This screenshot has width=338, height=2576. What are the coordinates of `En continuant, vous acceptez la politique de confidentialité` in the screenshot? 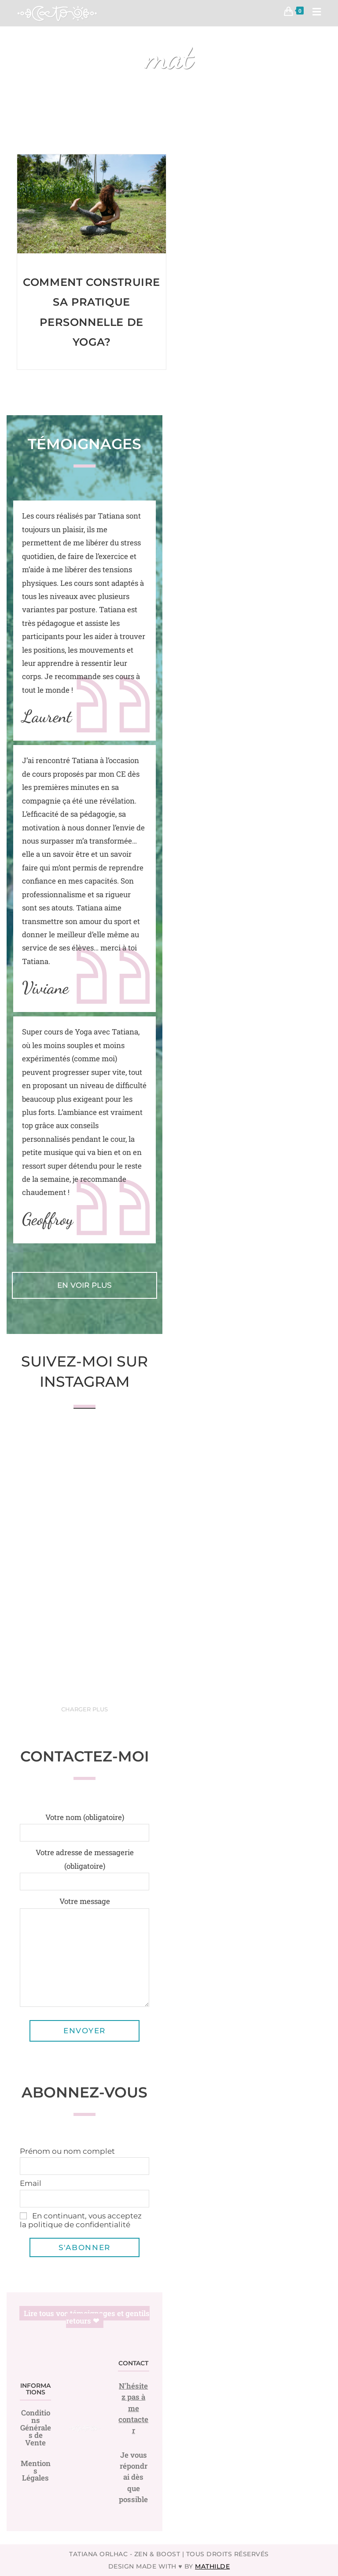 It's located at (81, 2220).